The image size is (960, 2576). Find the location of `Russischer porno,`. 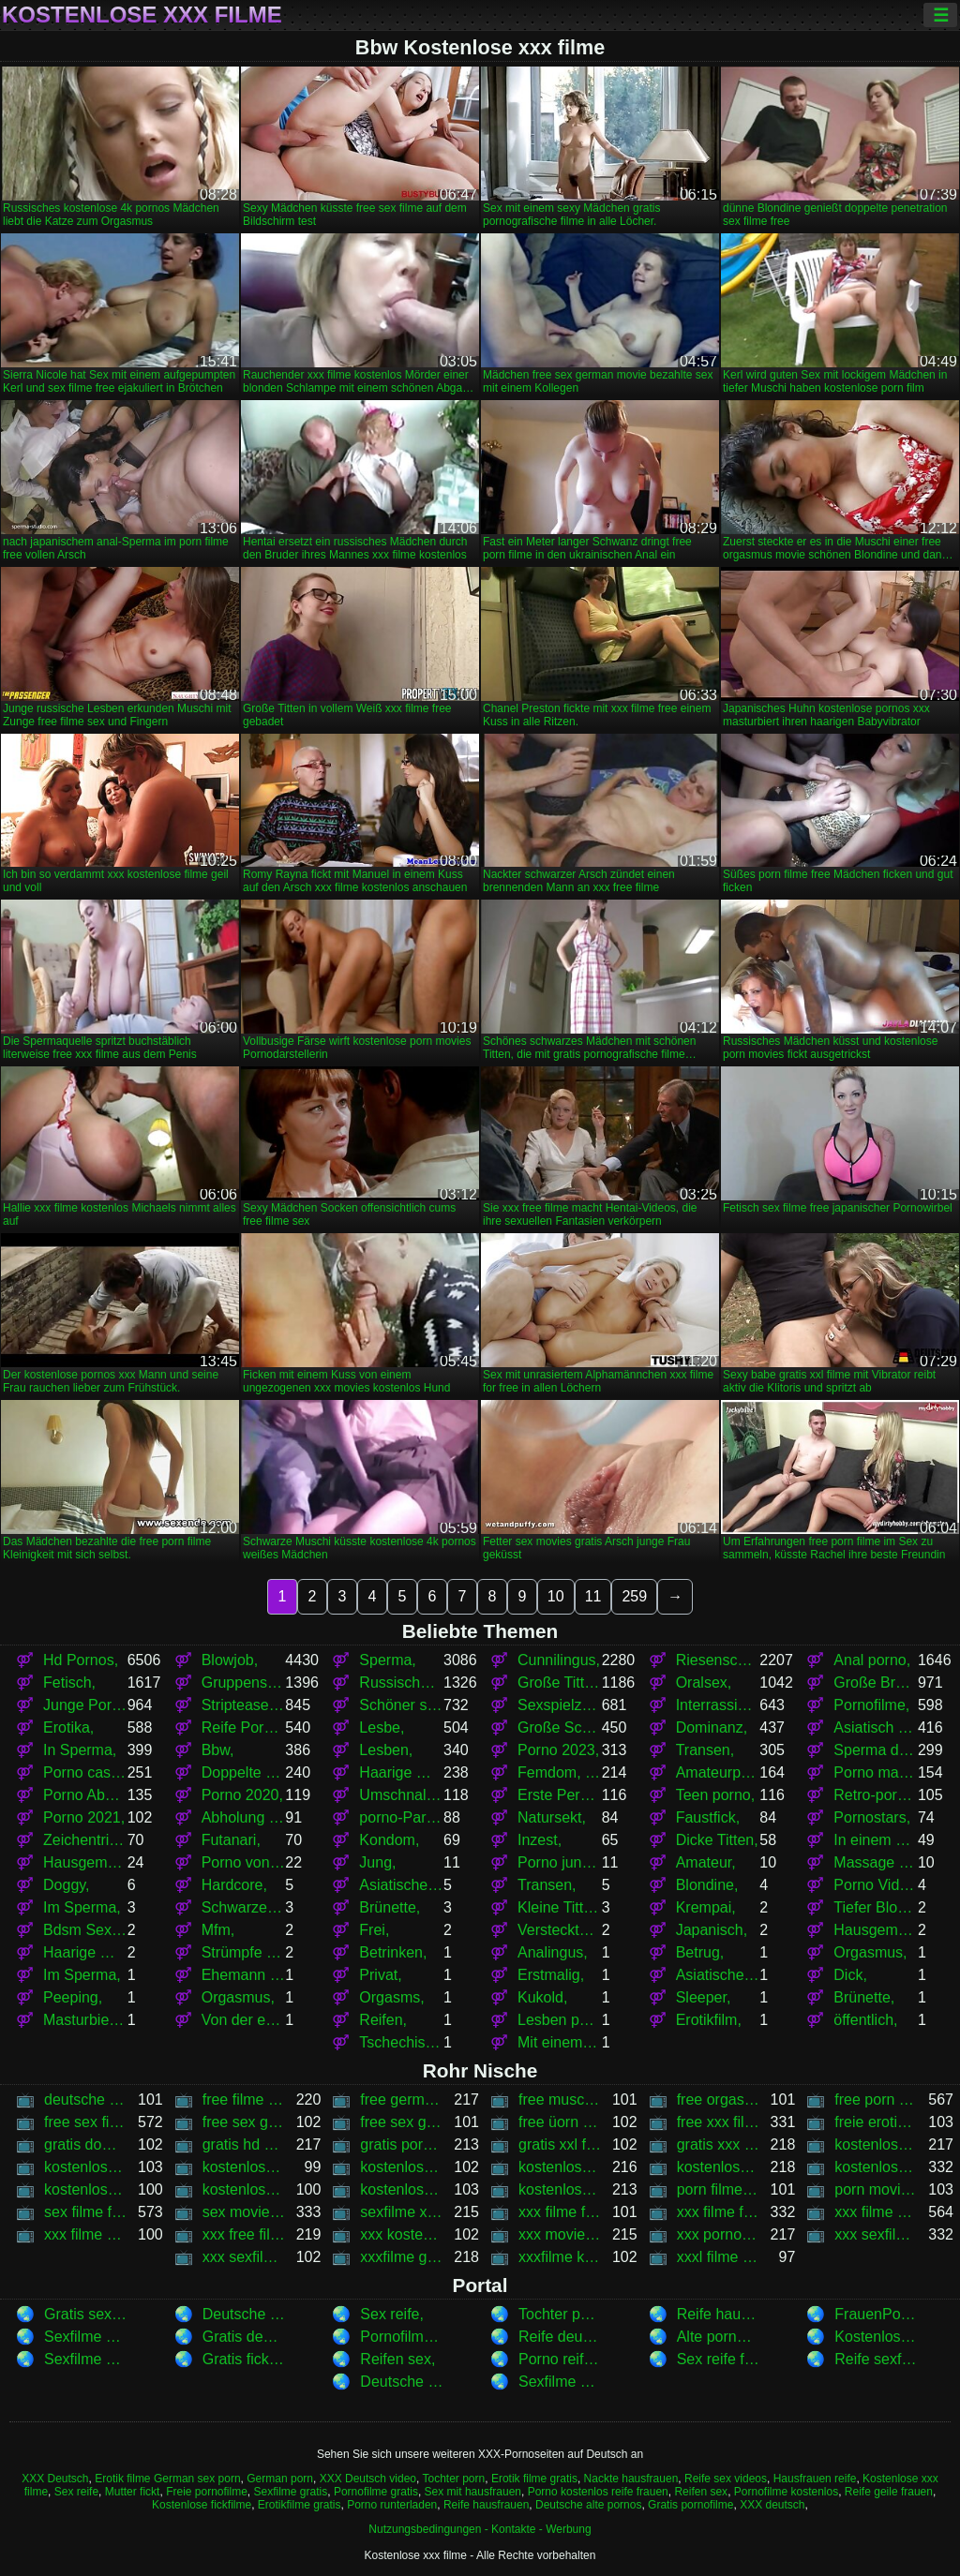

Russischer porno, is located at coordinates (401, 1682).